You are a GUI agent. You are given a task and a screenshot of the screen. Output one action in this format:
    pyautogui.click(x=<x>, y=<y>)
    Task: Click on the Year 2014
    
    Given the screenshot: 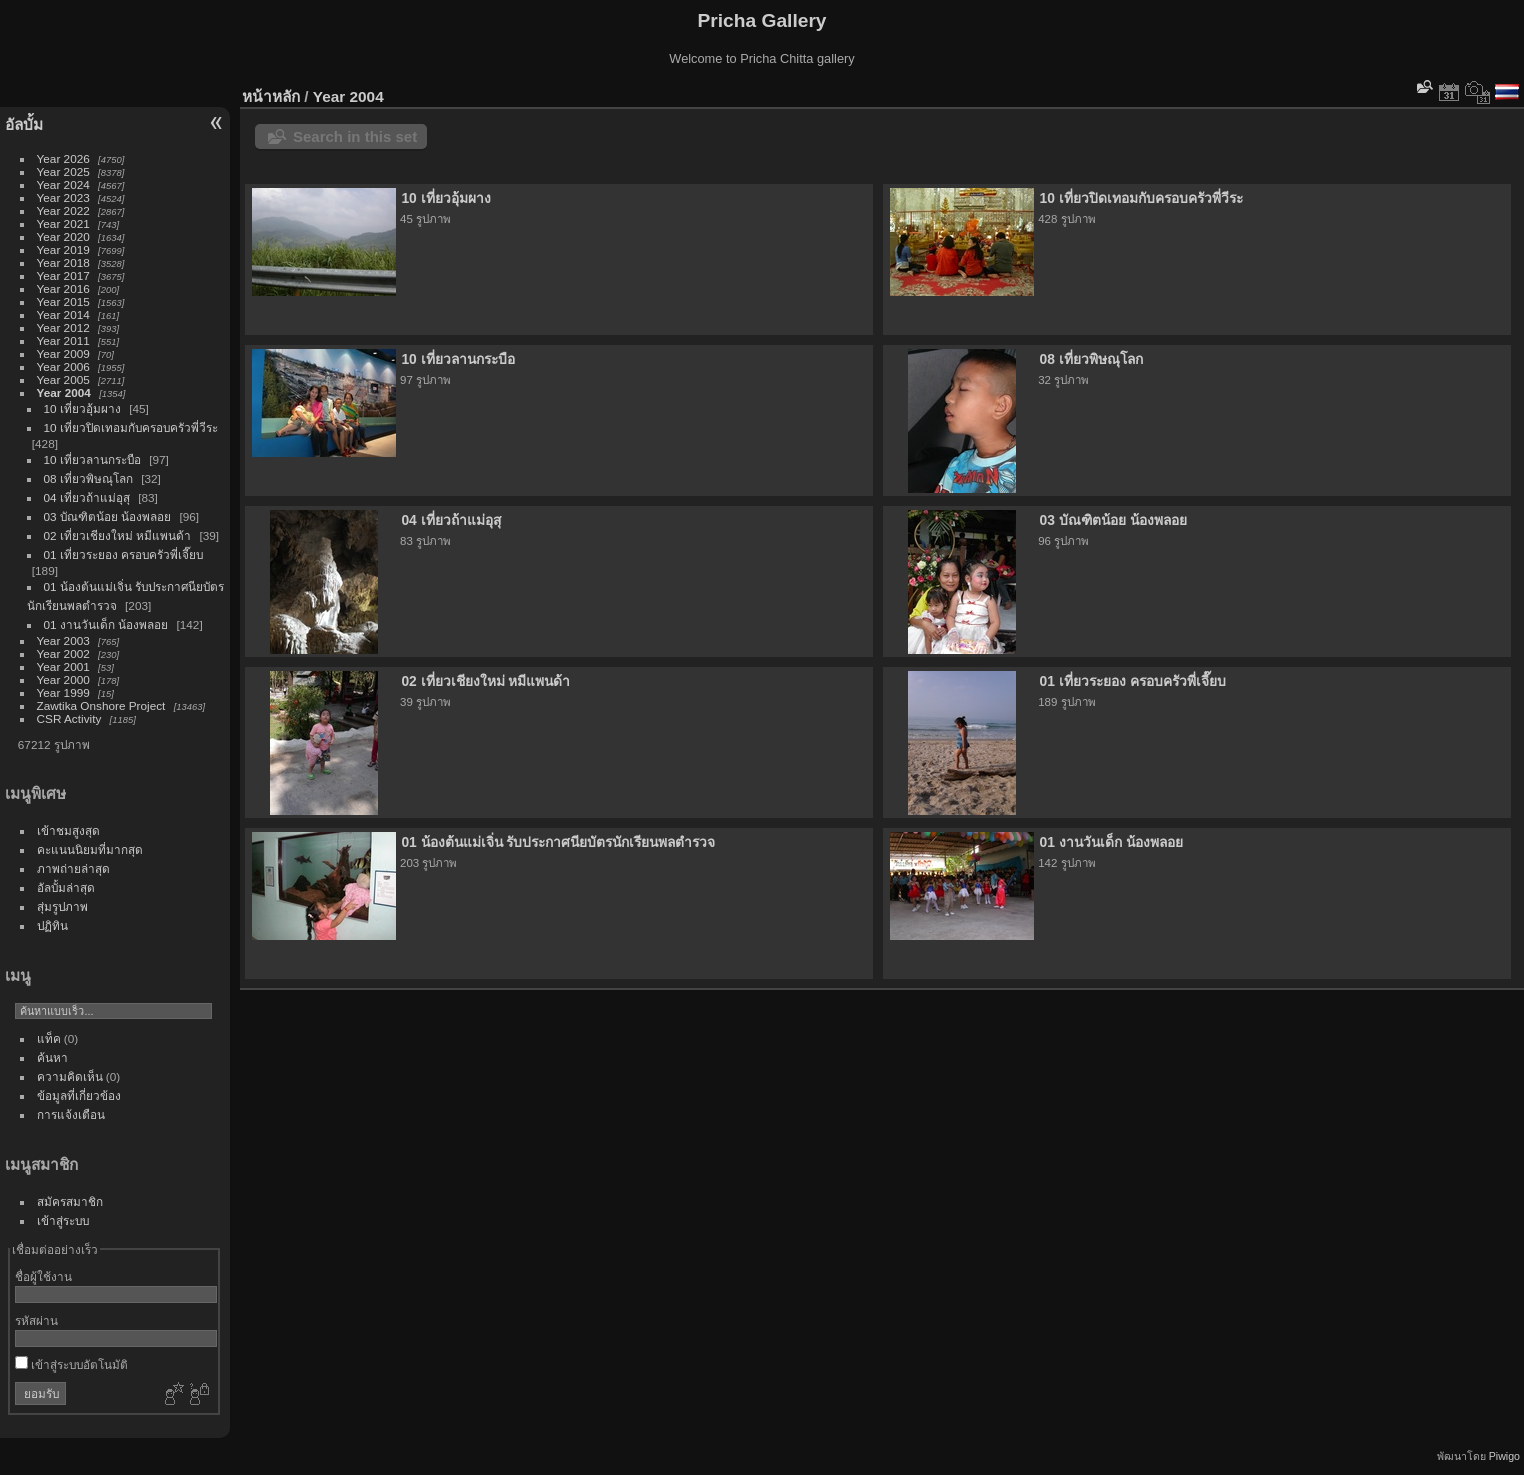 What is the action you would take?
    pyautogui.click(x=63, y=314)
    